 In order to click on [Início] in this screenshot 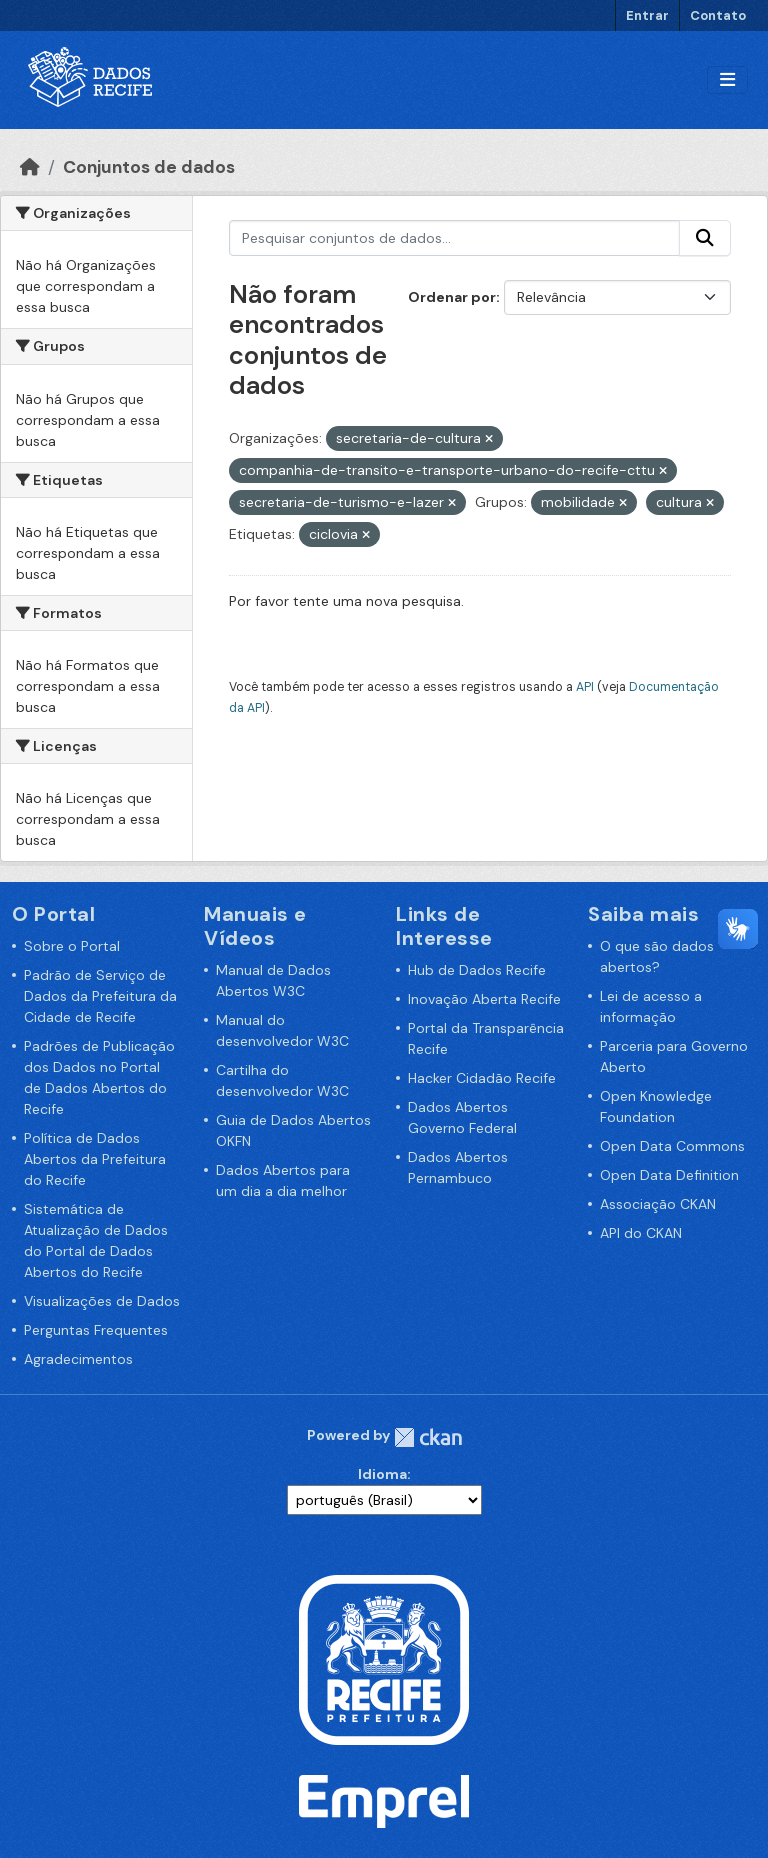, I will do `click(30, 167)`.